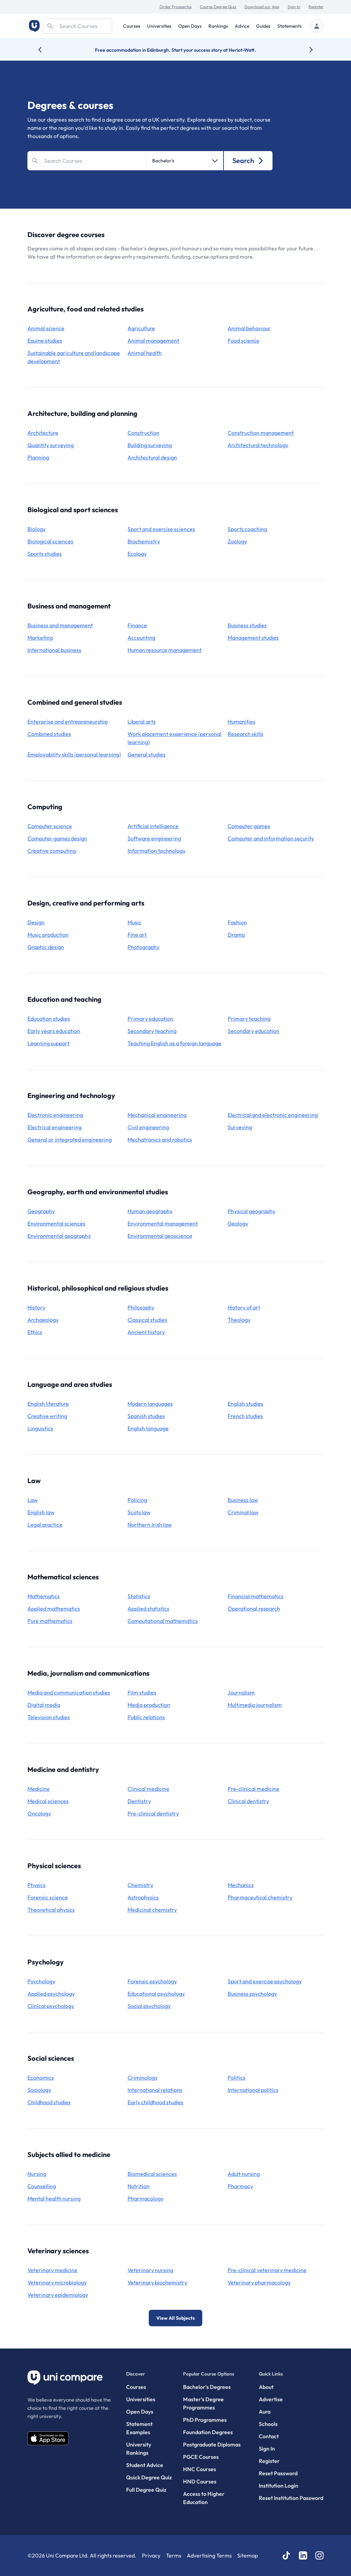  What do you see at coordinates (165, 649) in the screenshot?
I see `human resource management` at bounding box center [165, 649].